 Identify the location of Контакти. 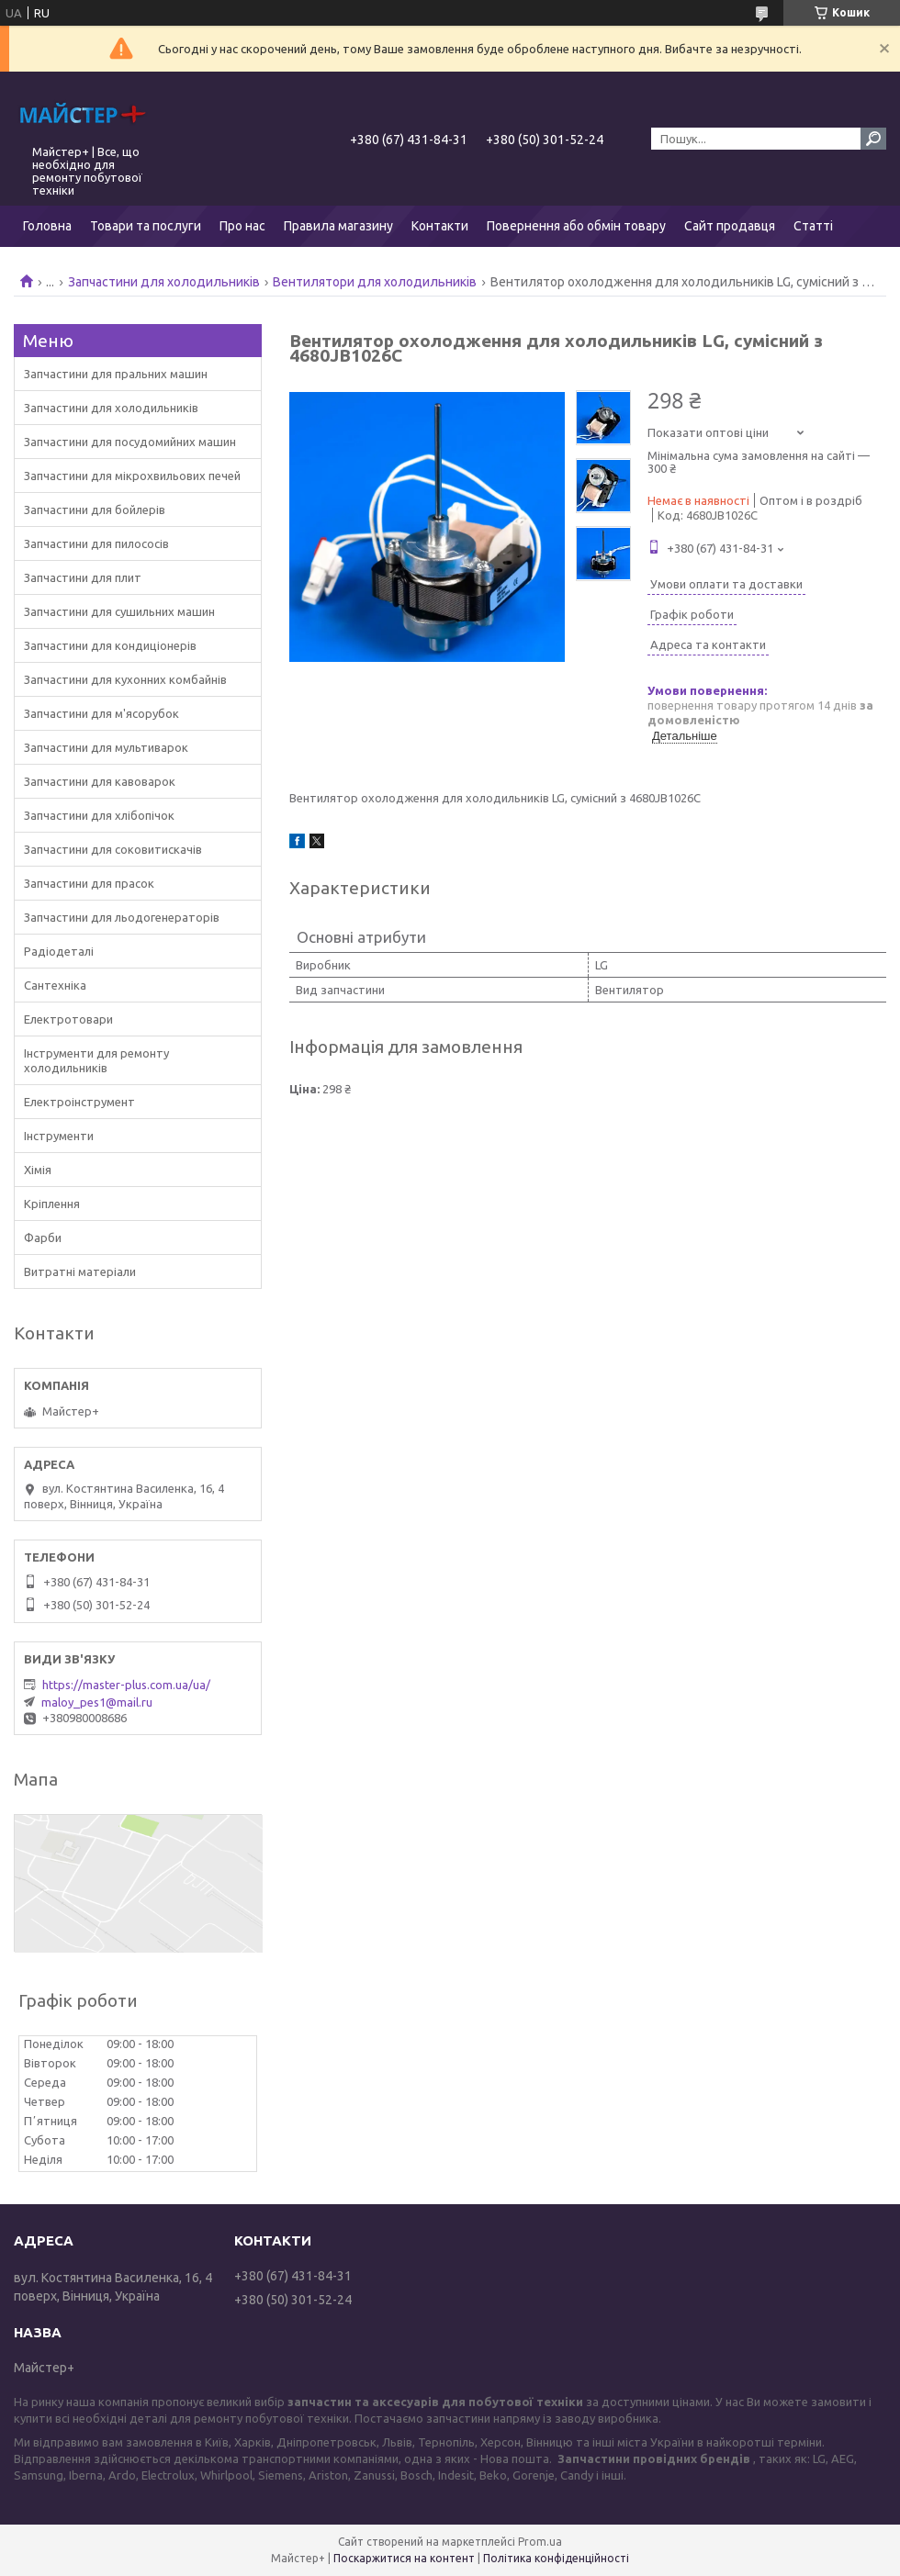
(439, 225).